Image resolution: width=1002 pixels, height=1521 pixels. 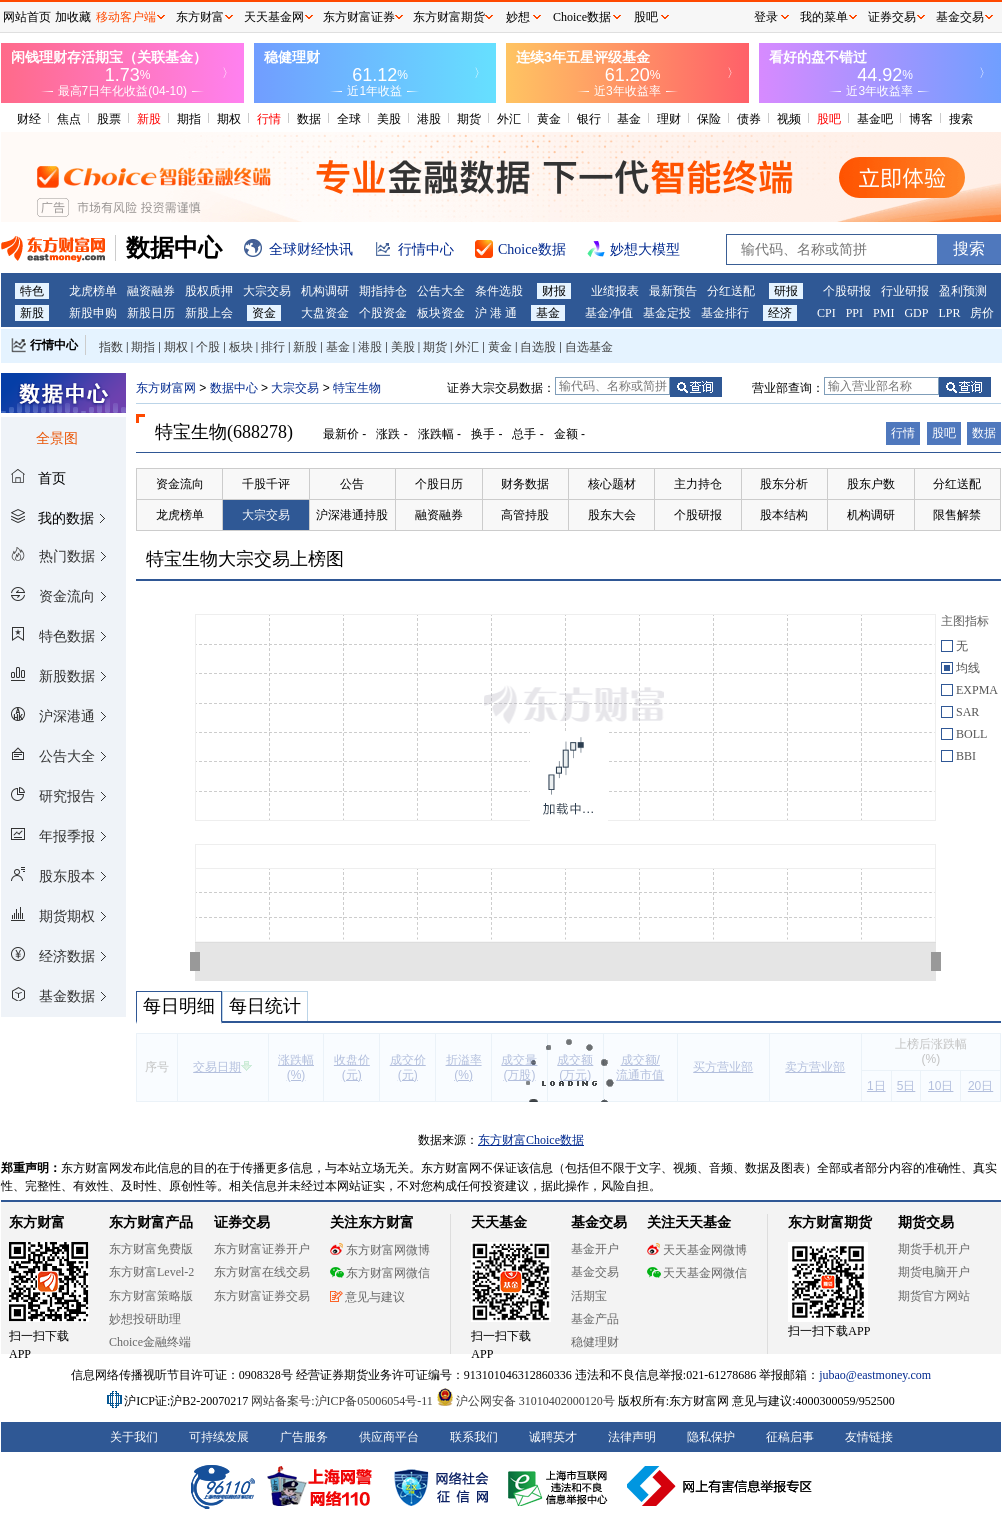 What do you see at coordinates (32, 291) in the screenshot?
I see `特色` at bounding box center [32, 291].